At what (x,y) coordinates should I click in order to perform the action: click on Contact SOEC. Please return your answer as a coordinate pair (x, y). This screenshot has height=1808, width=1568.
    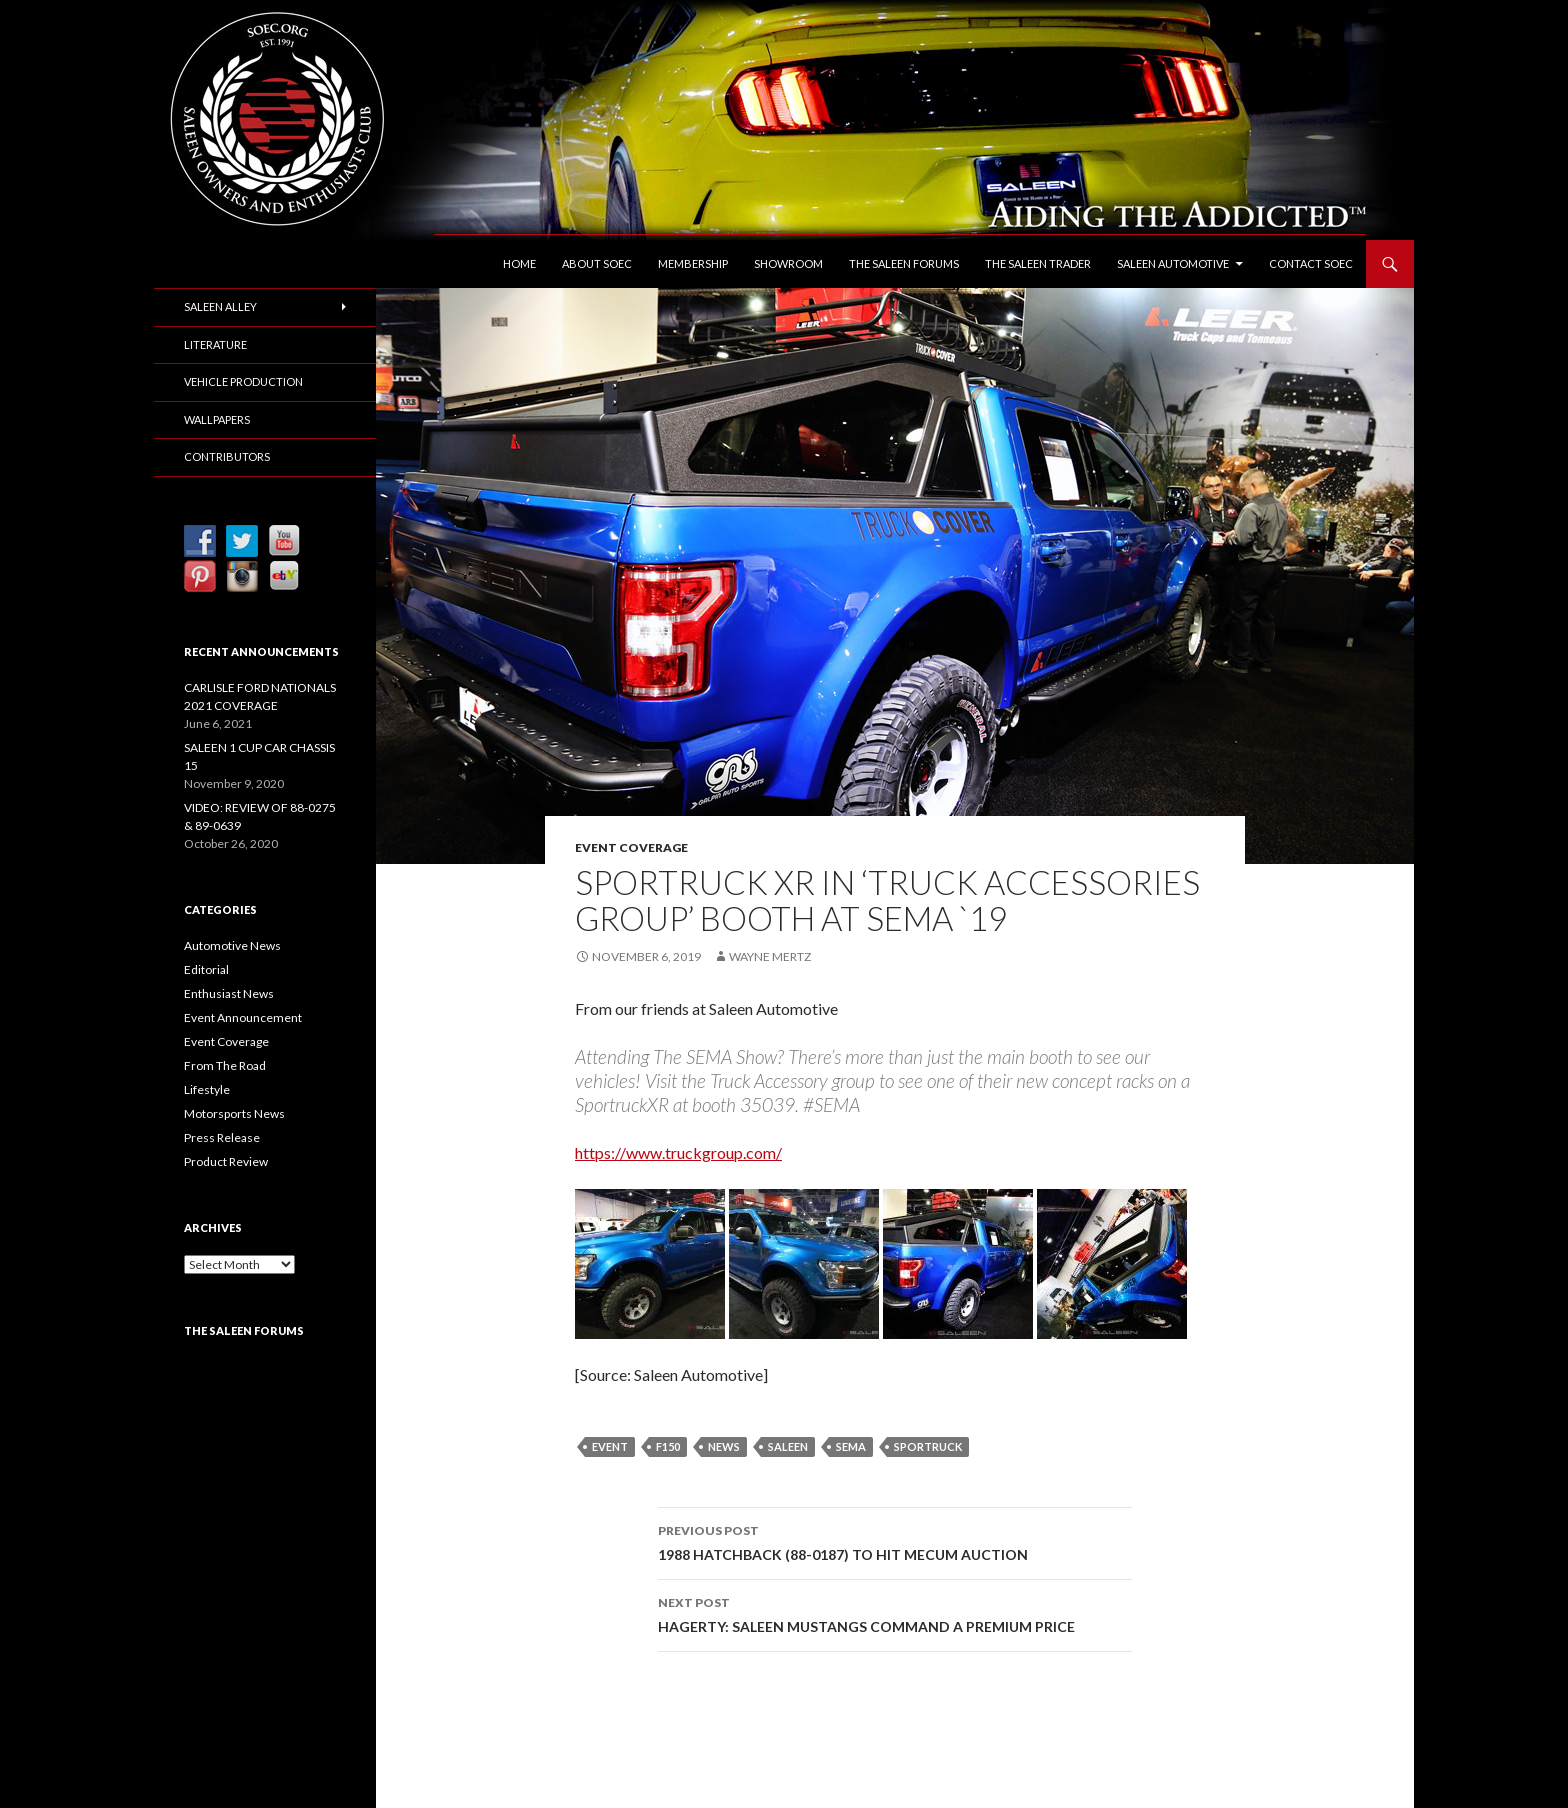
    Looking at the image, I should click on (1311, 263).